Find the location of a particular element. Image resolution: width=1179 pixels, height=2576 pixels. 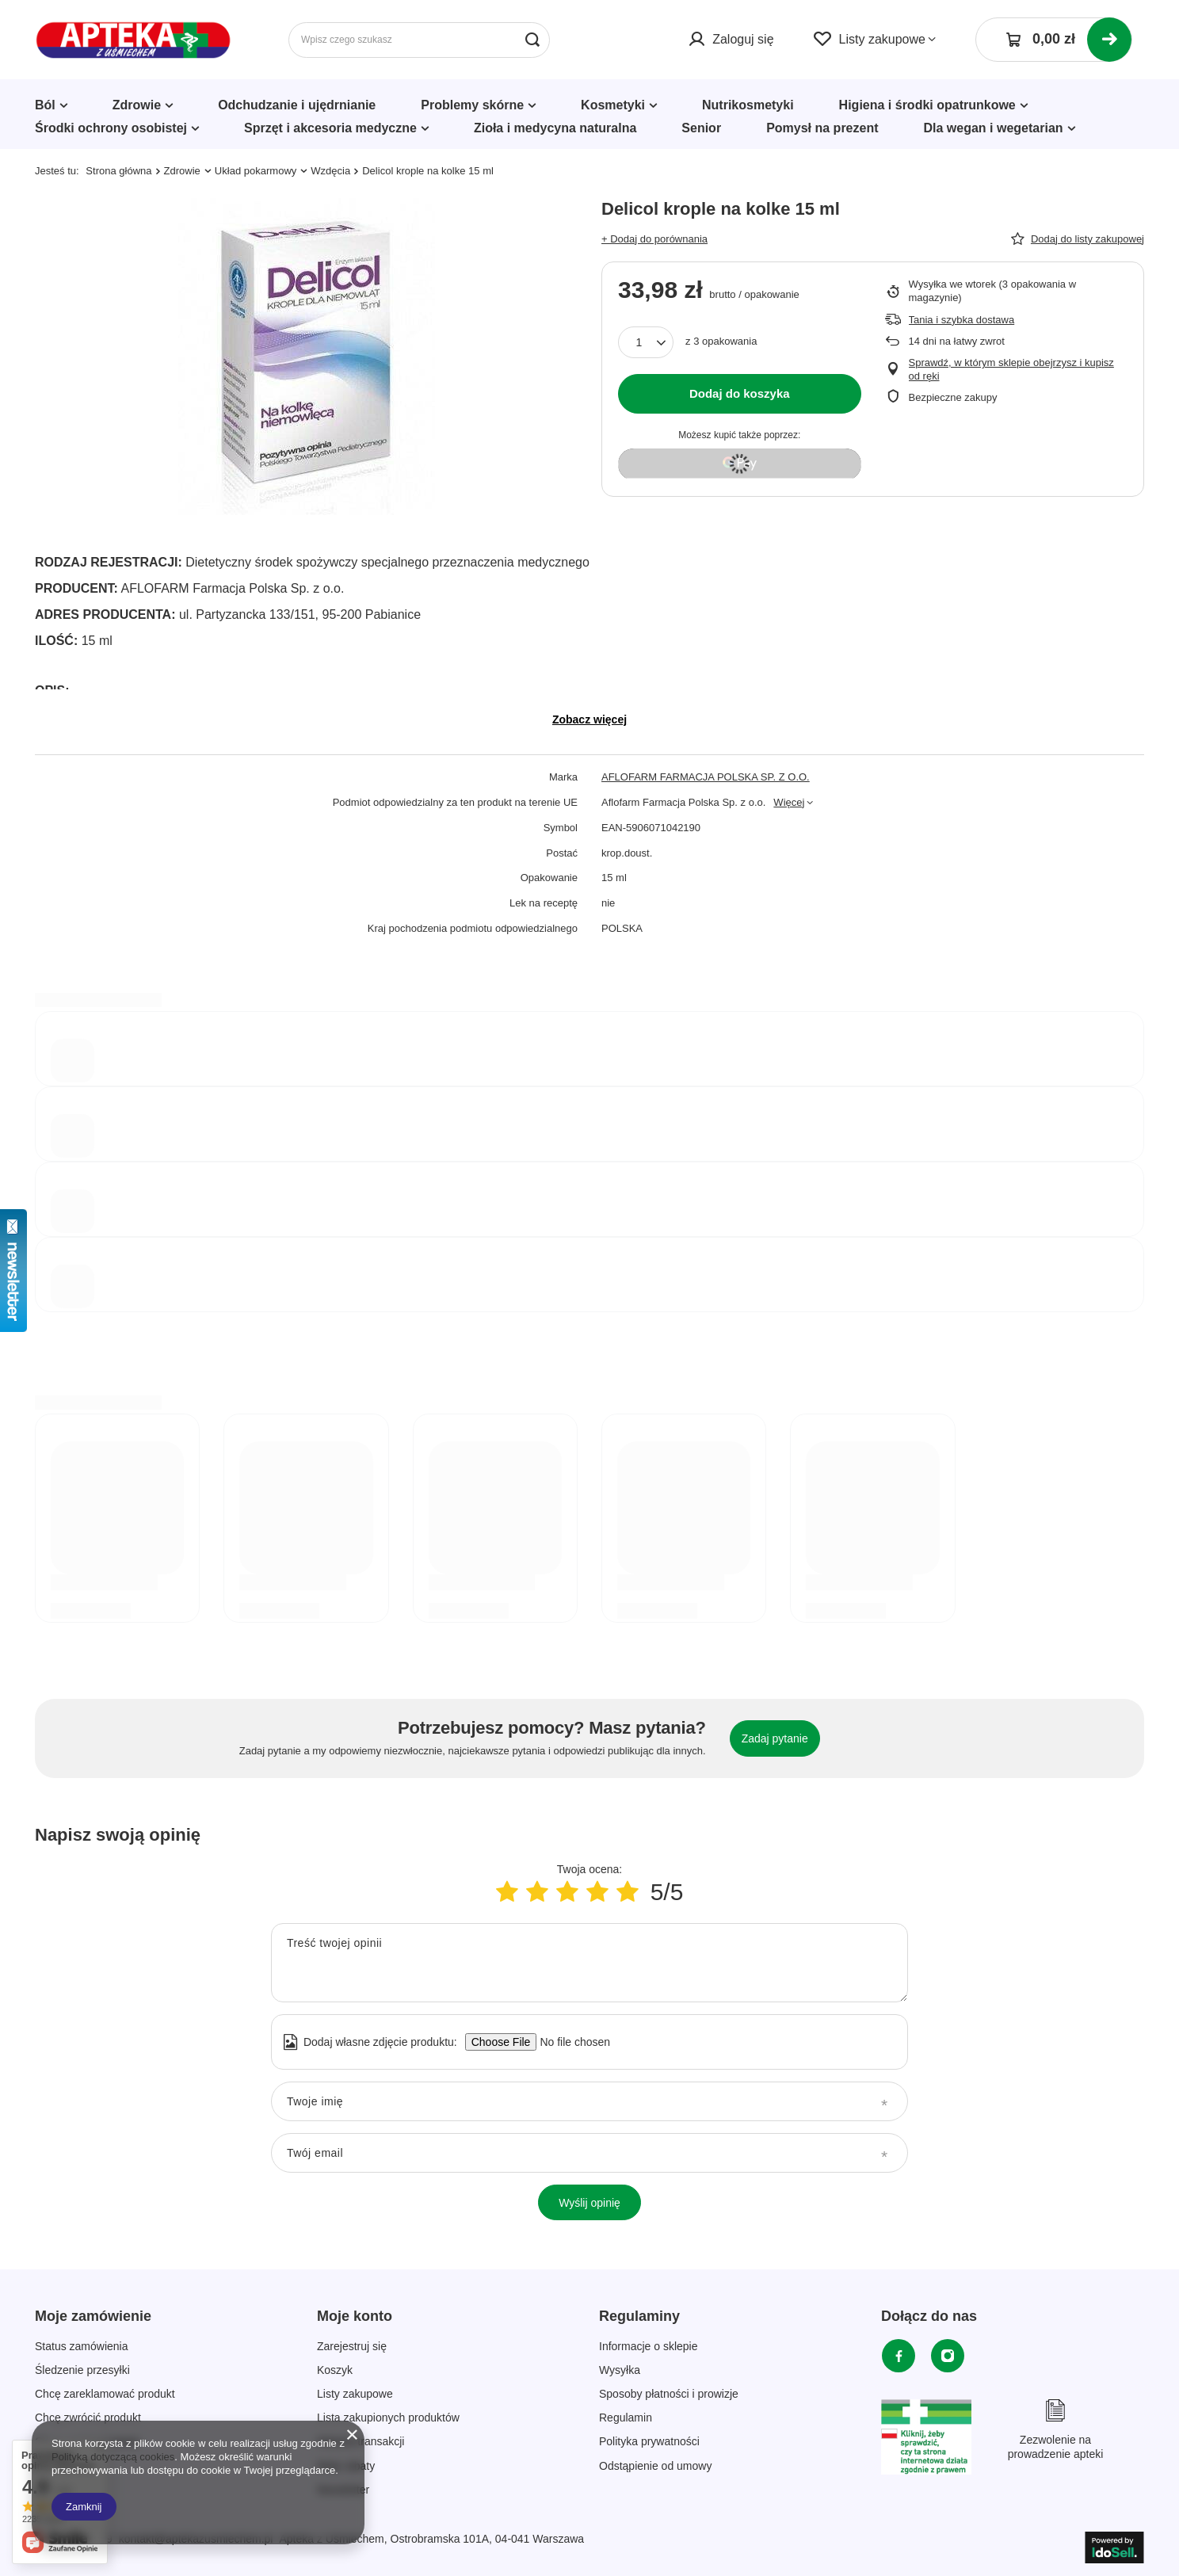

Dodaj do koszyka is located at coordinates (739, 393).